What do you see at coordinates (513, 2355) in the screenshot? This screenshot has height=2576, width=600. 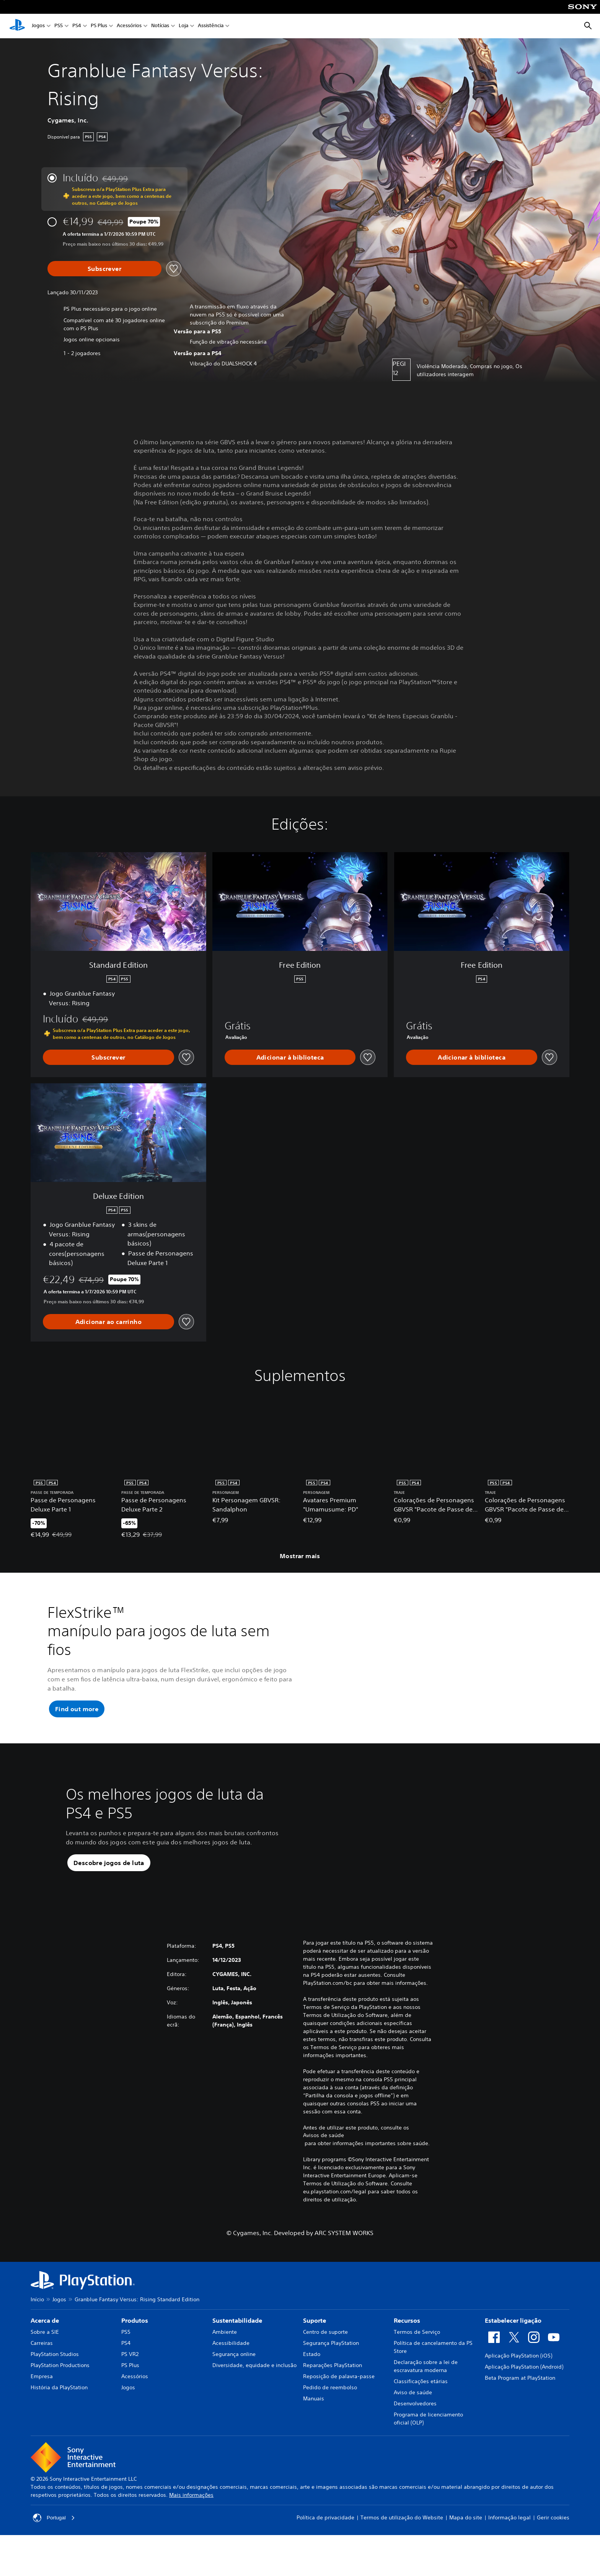 I see `Estabelecer ligação [heading]` at bounding box center [513, 2355].